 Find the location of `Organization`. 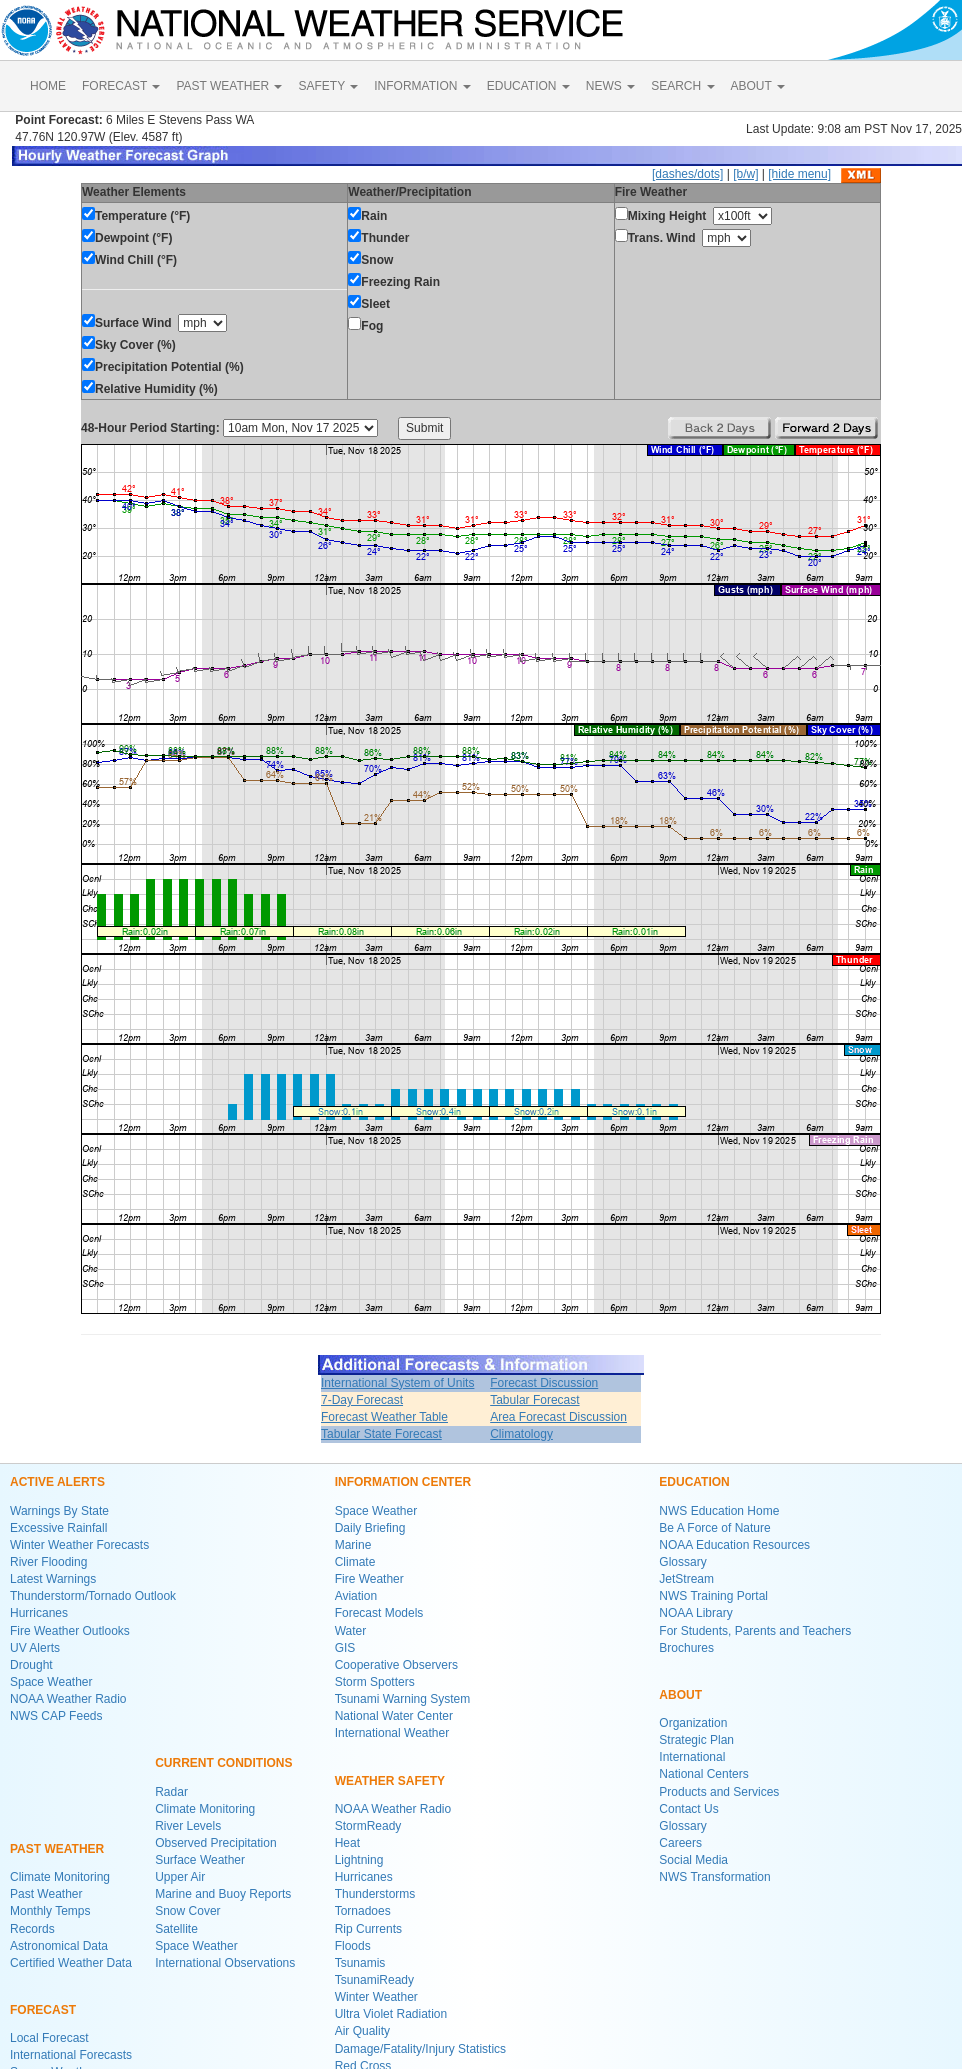

Organization is located at coordinates (693, 1723).